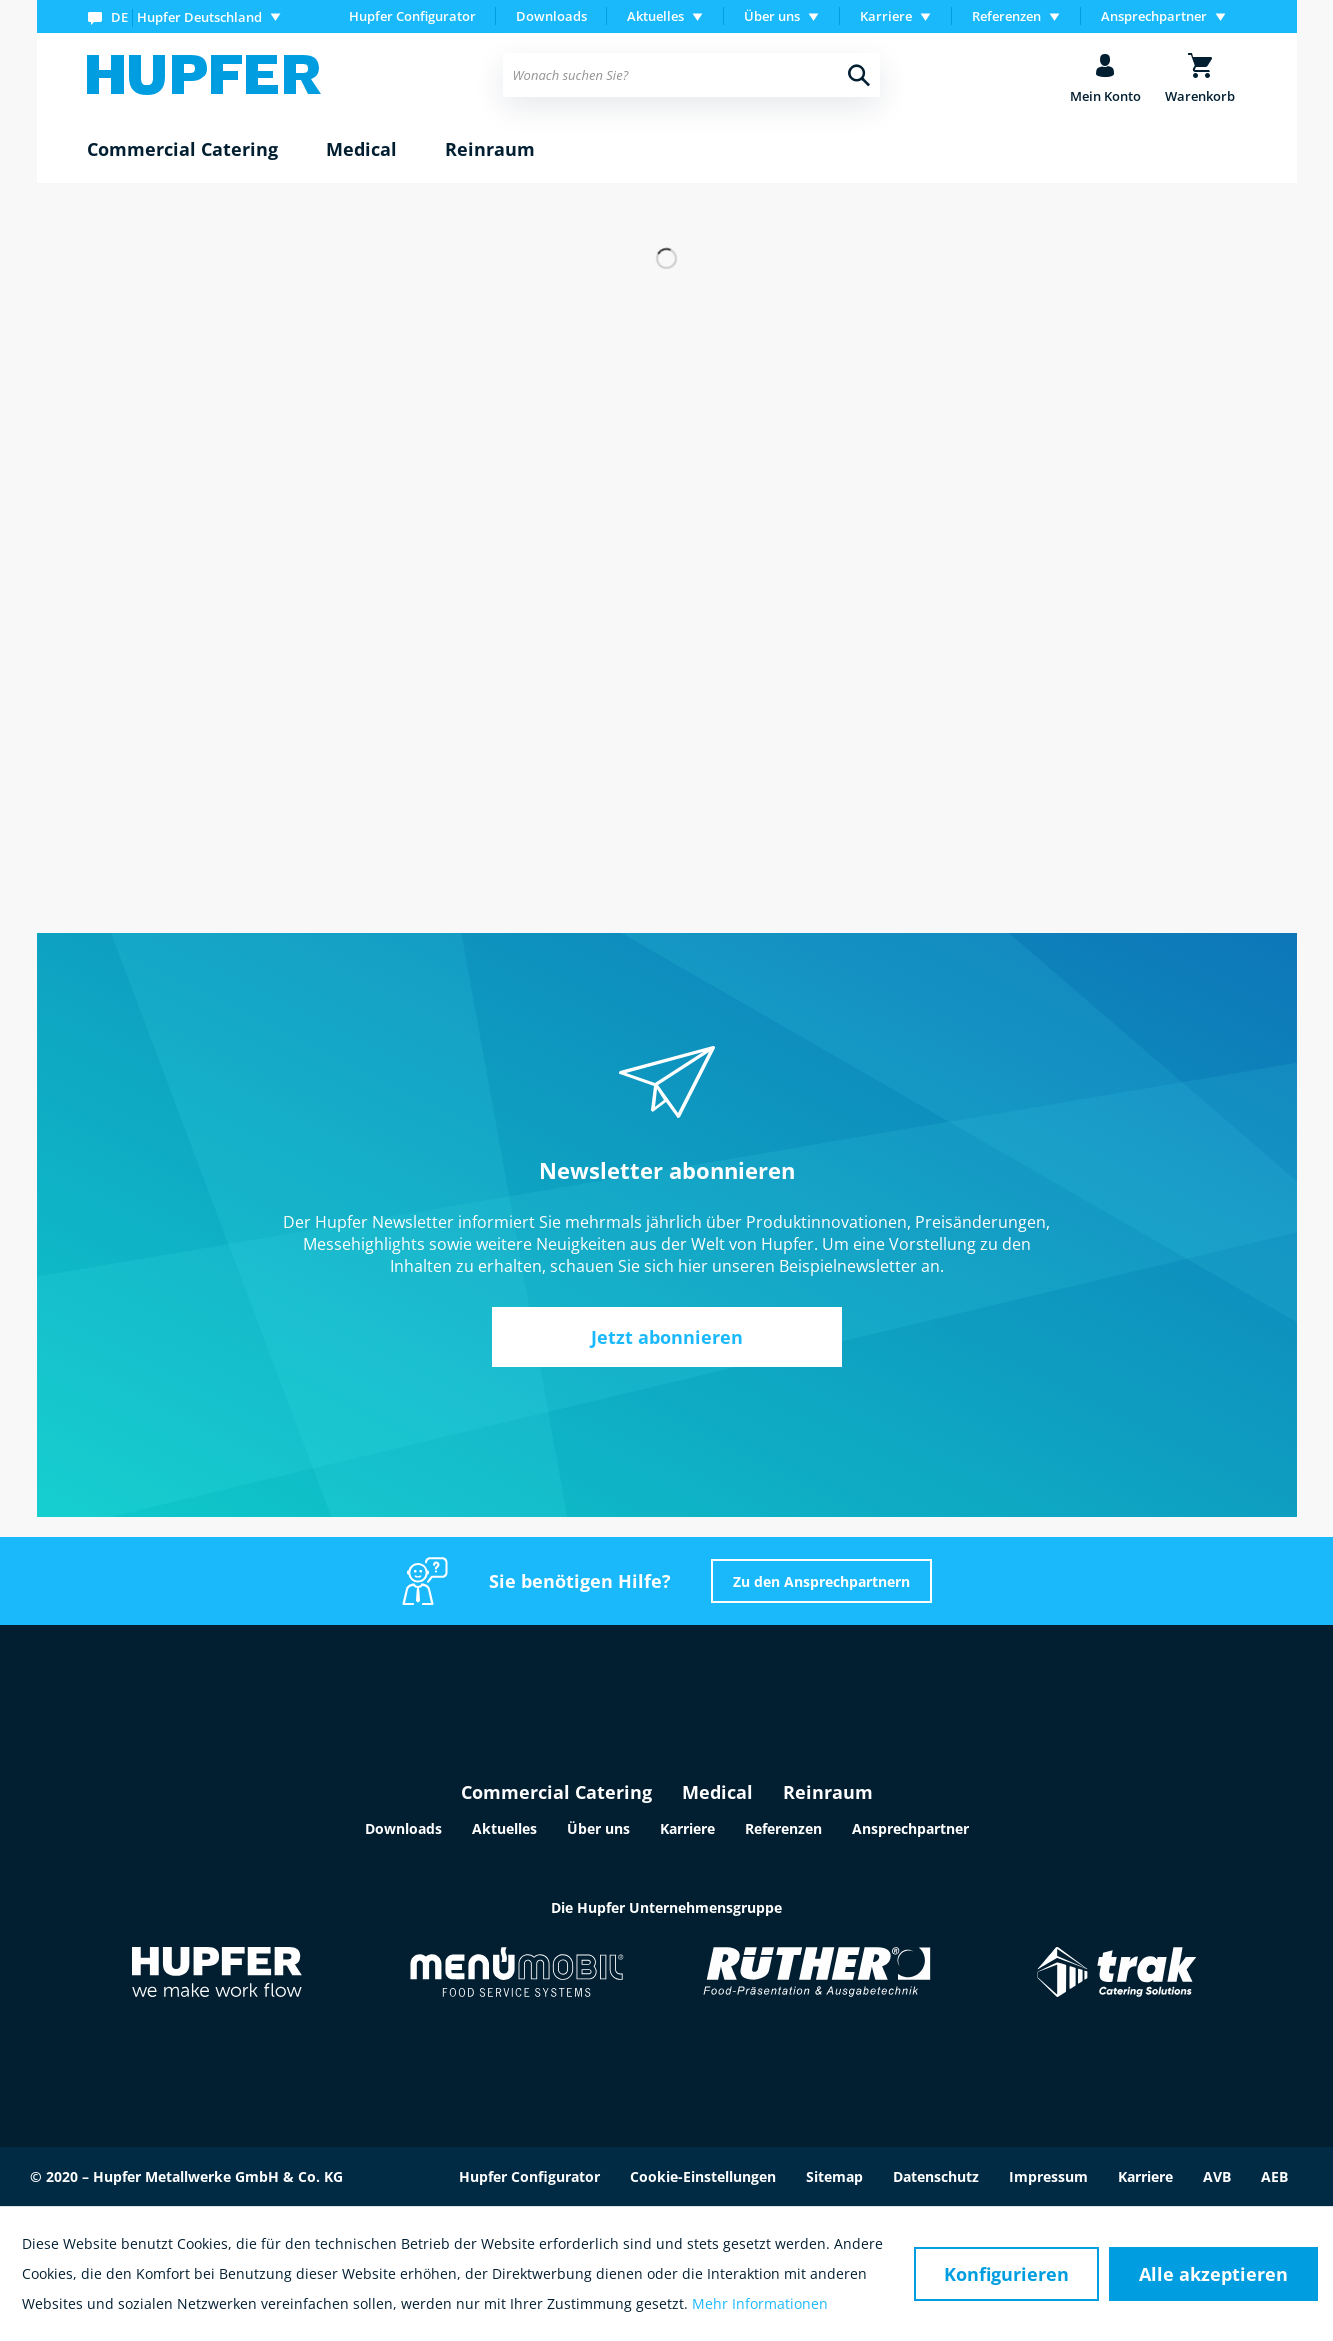 This screenshot has height=2341, width=1333. I want to click on Alle akzeptieren, so click(1213, 2274).